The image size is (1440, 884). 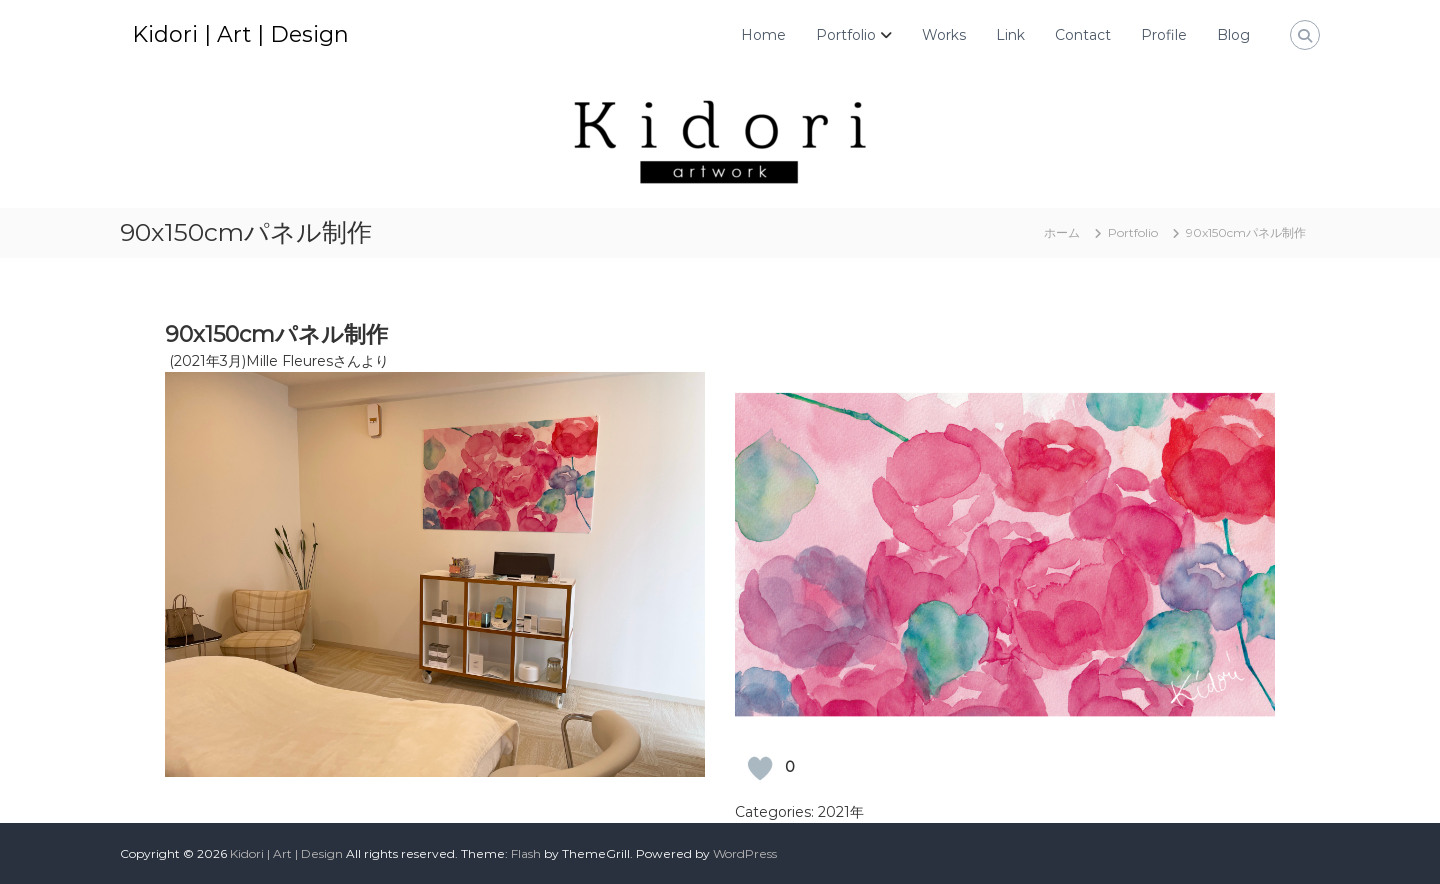 What do you see at coordinates (1233, 35) in the screenshot?
I see `Blog` at bounding box center [1233, 35].